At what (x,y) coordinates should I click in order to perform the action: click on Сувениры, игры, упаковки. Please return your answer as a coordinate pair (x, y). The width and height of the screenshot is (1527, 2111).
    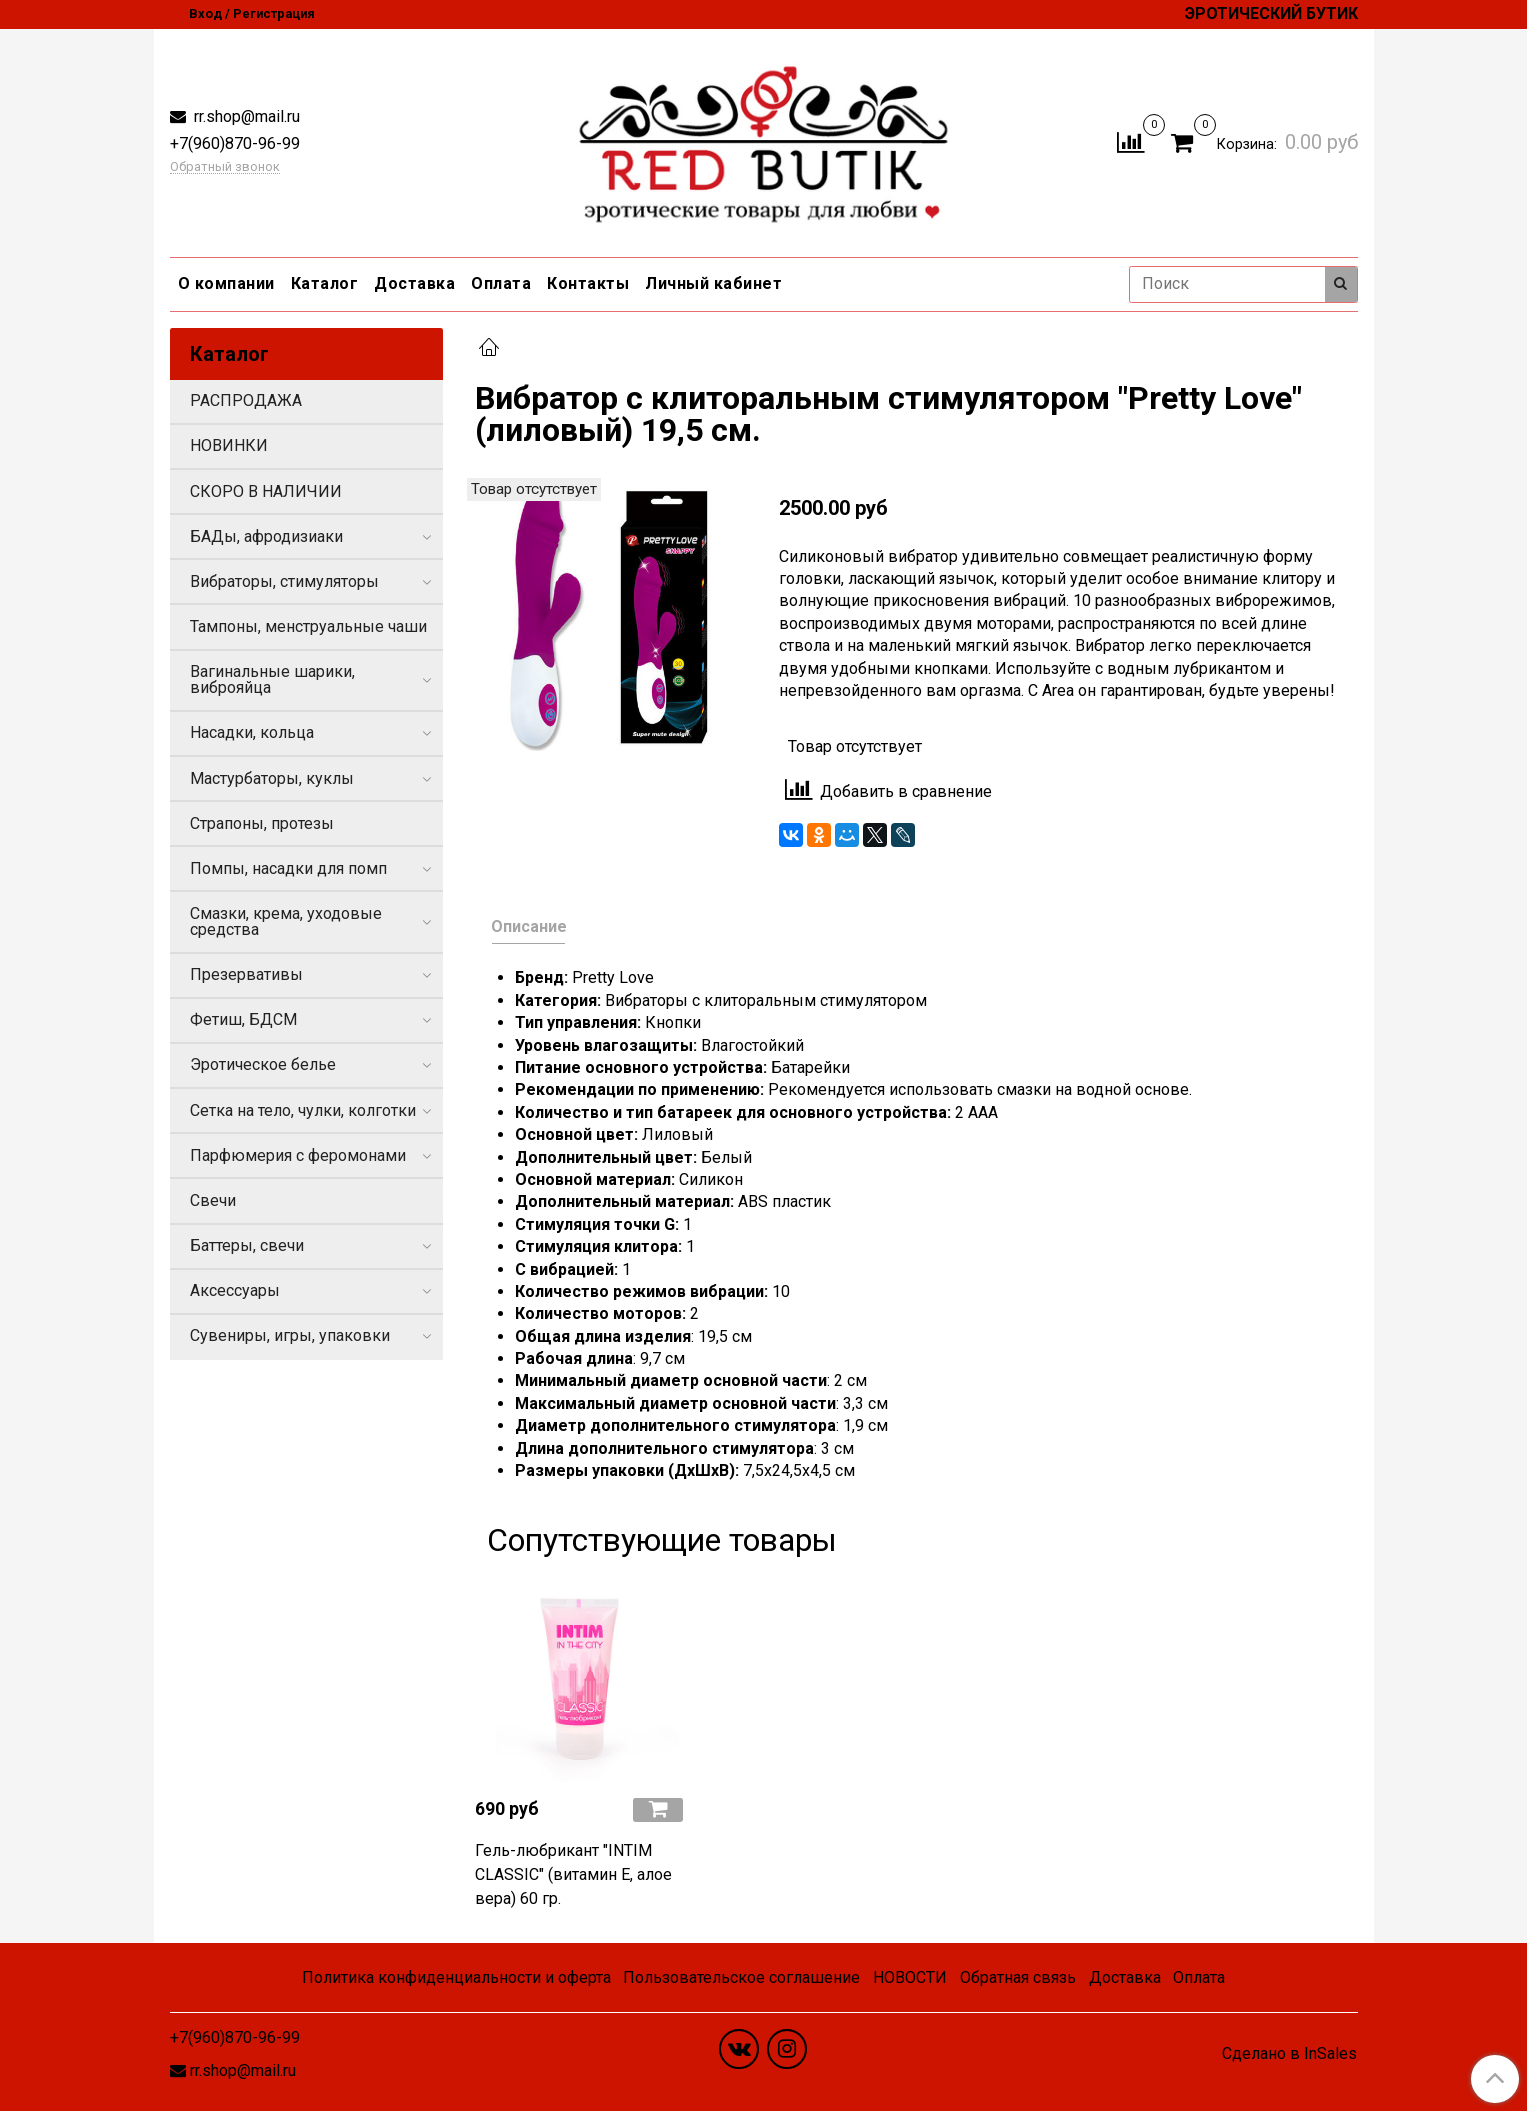
    Looking at the image, I should click on (290, 1335).